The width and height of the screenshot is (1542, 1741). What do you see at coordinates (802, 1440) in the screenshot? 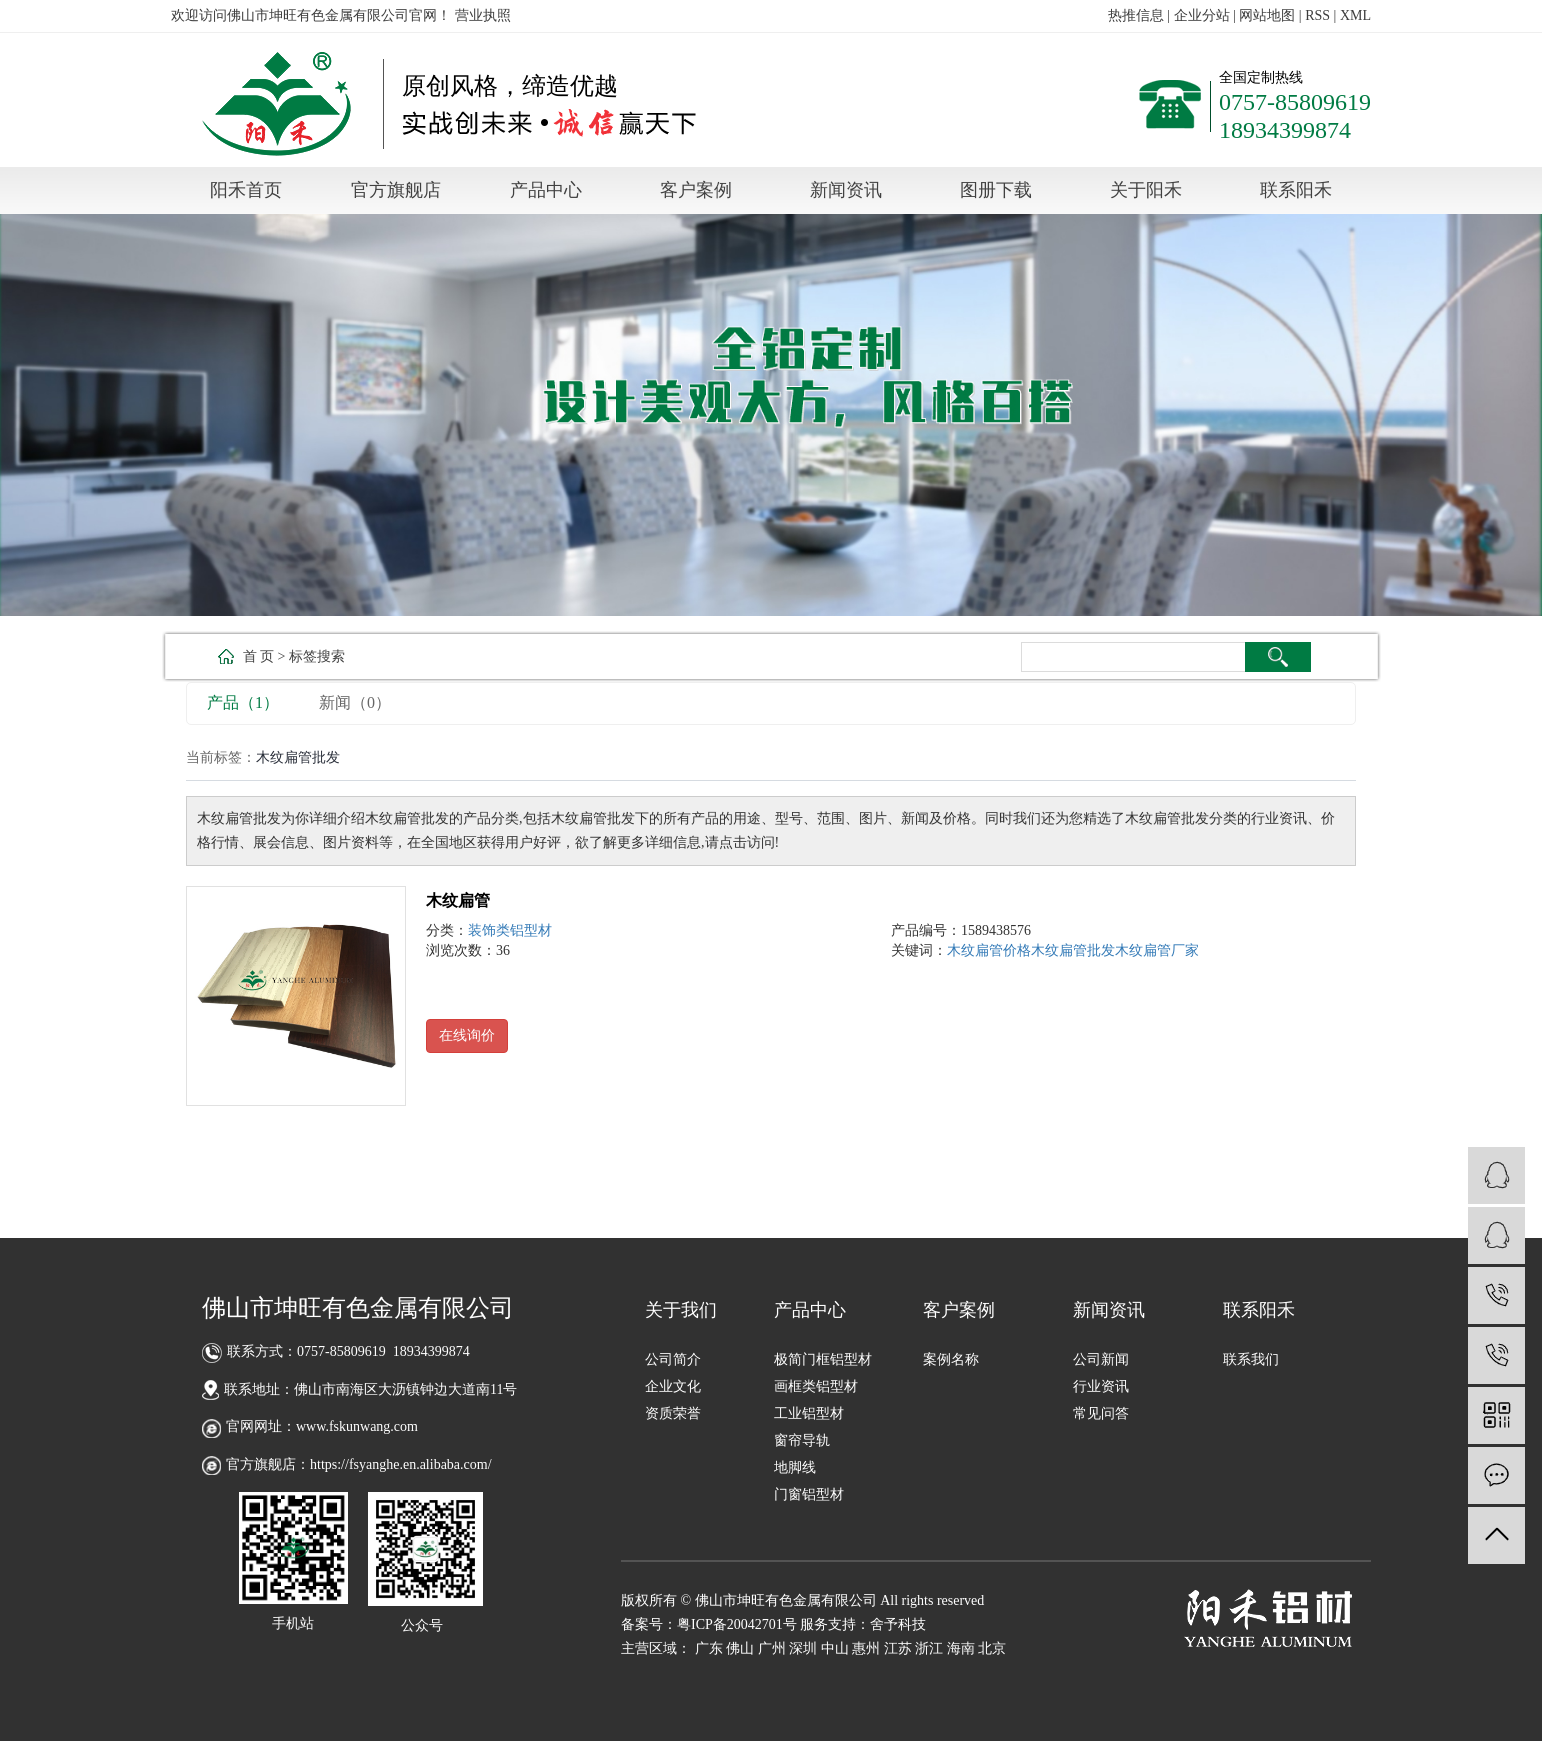
I see `窗帘导轨` at bounding box center [802, 1440].